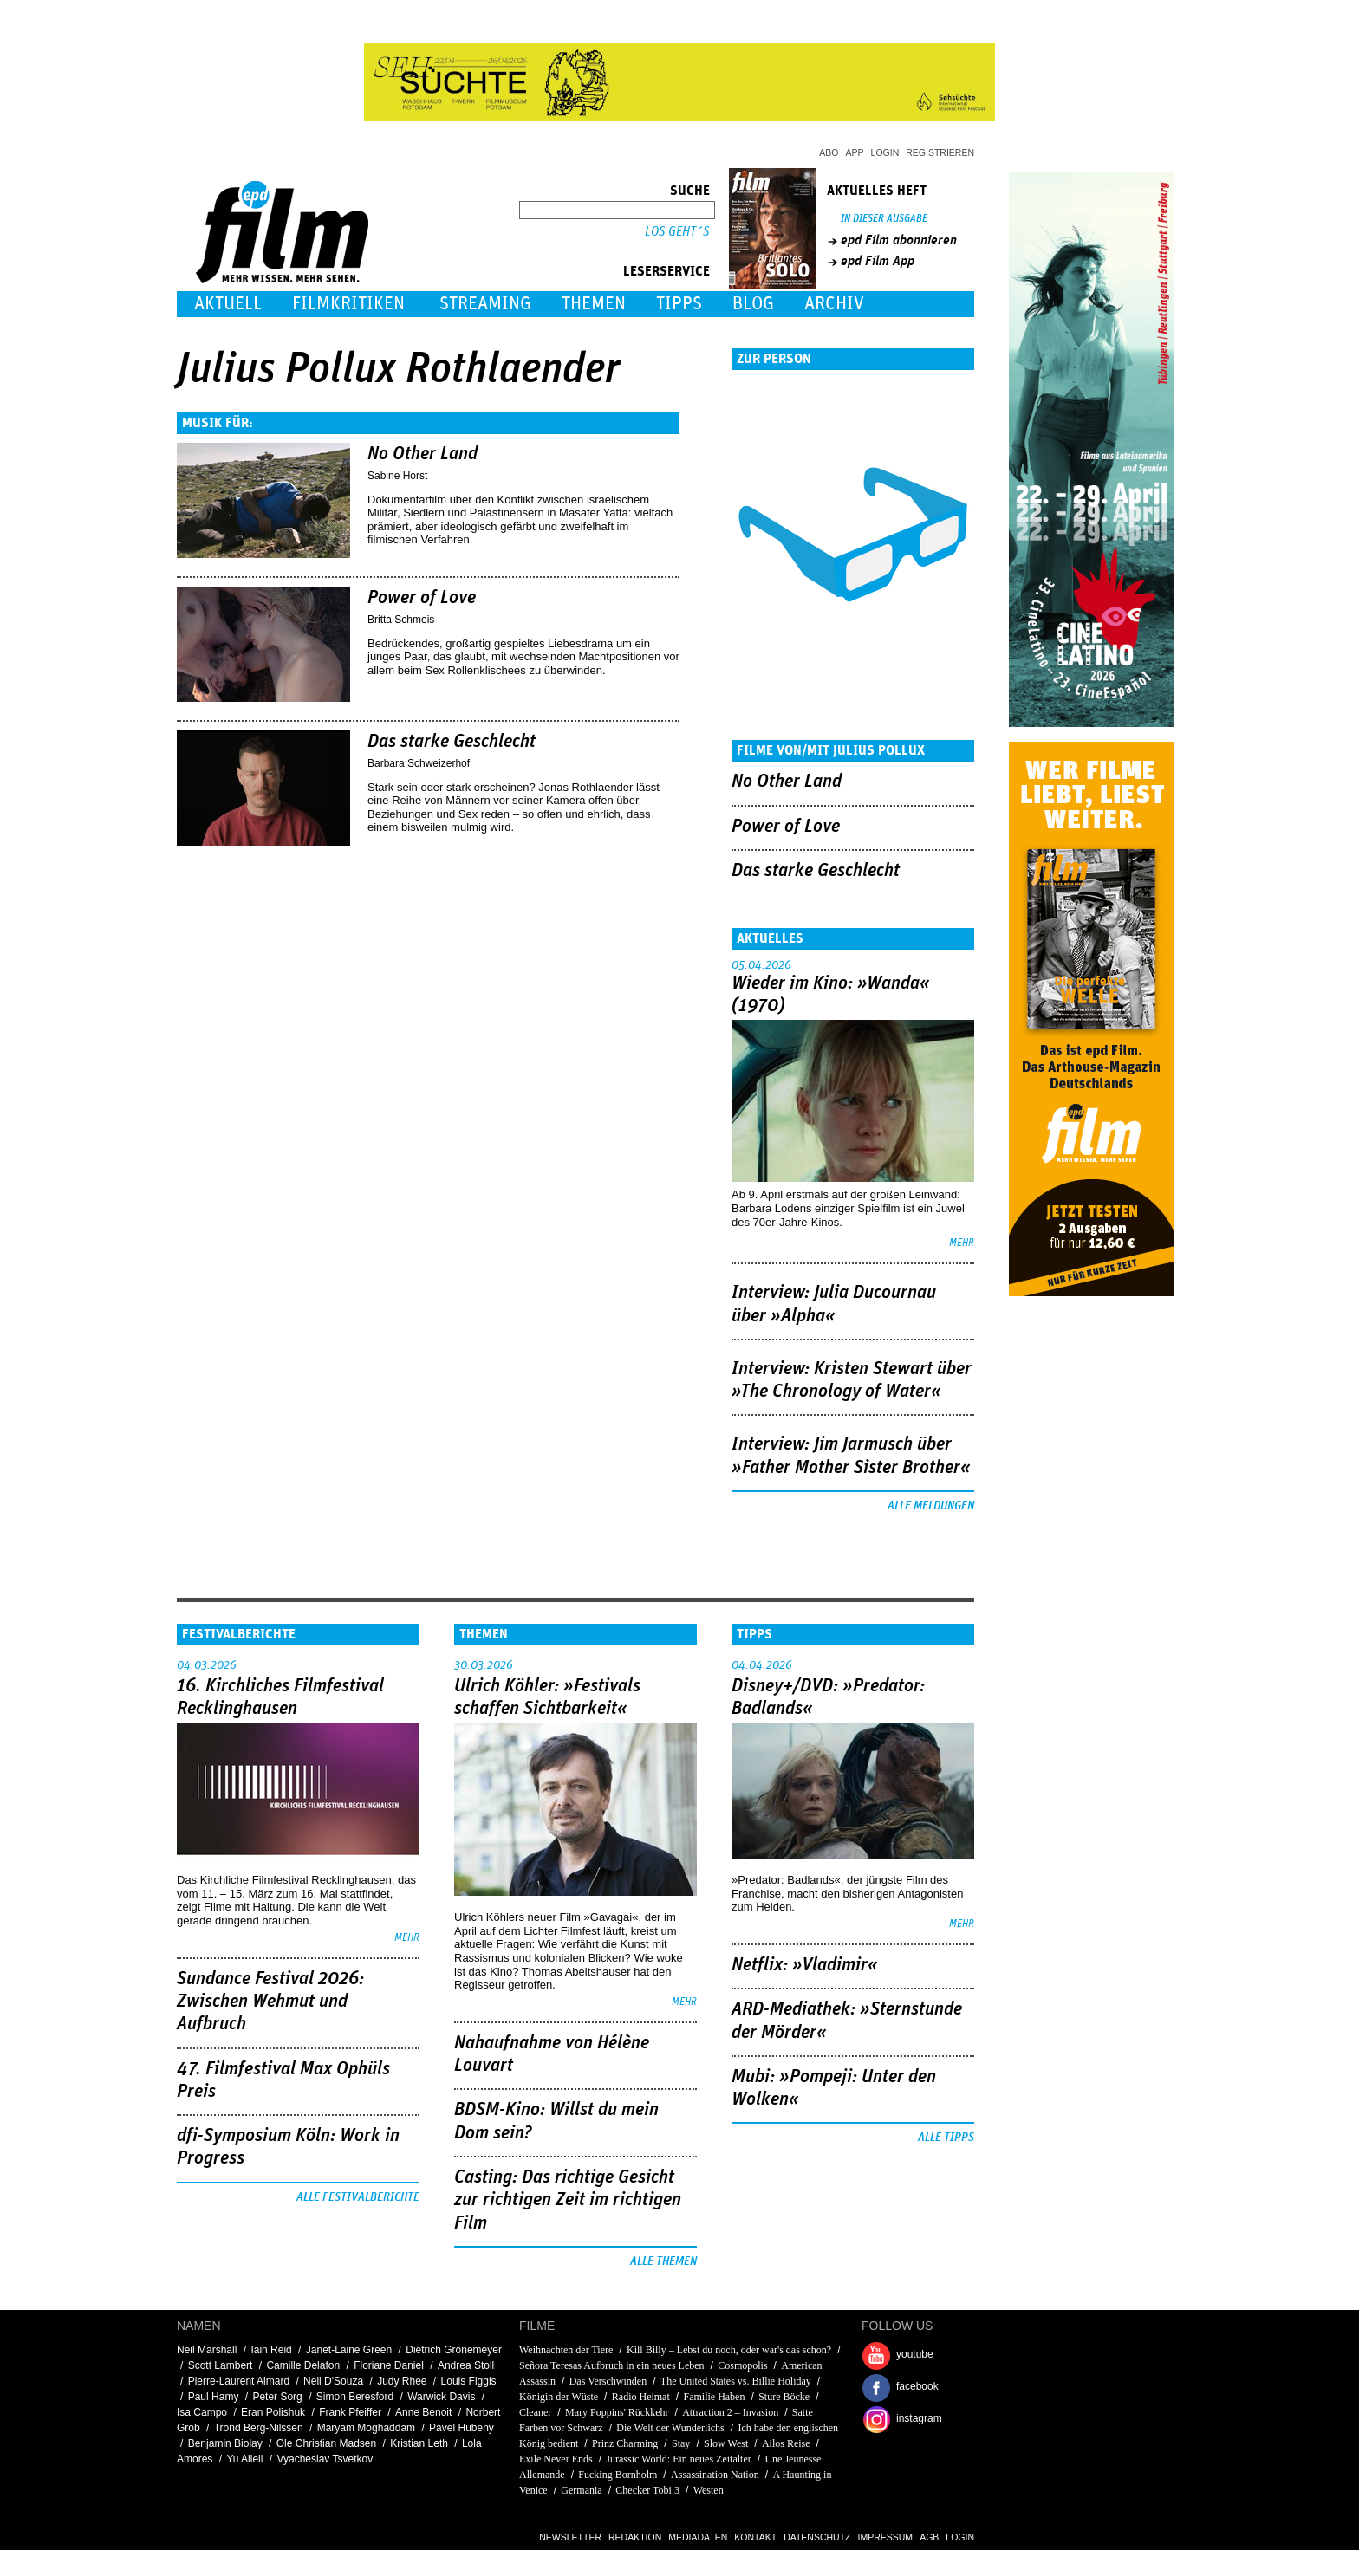 The width and height of the screenshot is (1359, 2576). I want to click on Westen, so click(708, 2490).